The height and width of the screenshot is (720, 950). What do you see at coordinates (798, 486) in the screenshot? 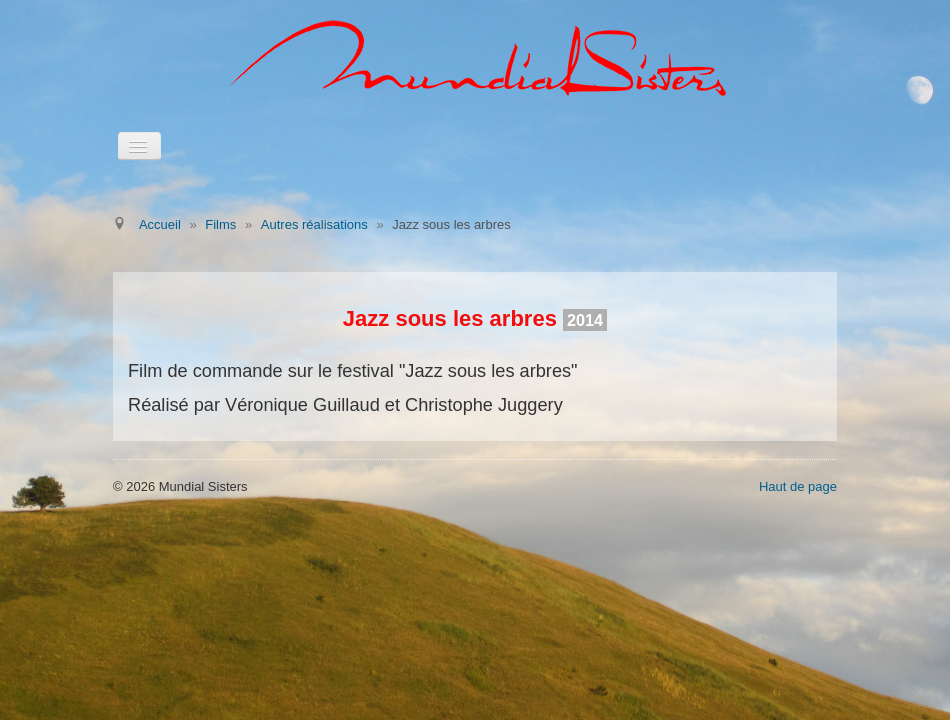
I see `Haut de page` at bounding box center [798, 486].